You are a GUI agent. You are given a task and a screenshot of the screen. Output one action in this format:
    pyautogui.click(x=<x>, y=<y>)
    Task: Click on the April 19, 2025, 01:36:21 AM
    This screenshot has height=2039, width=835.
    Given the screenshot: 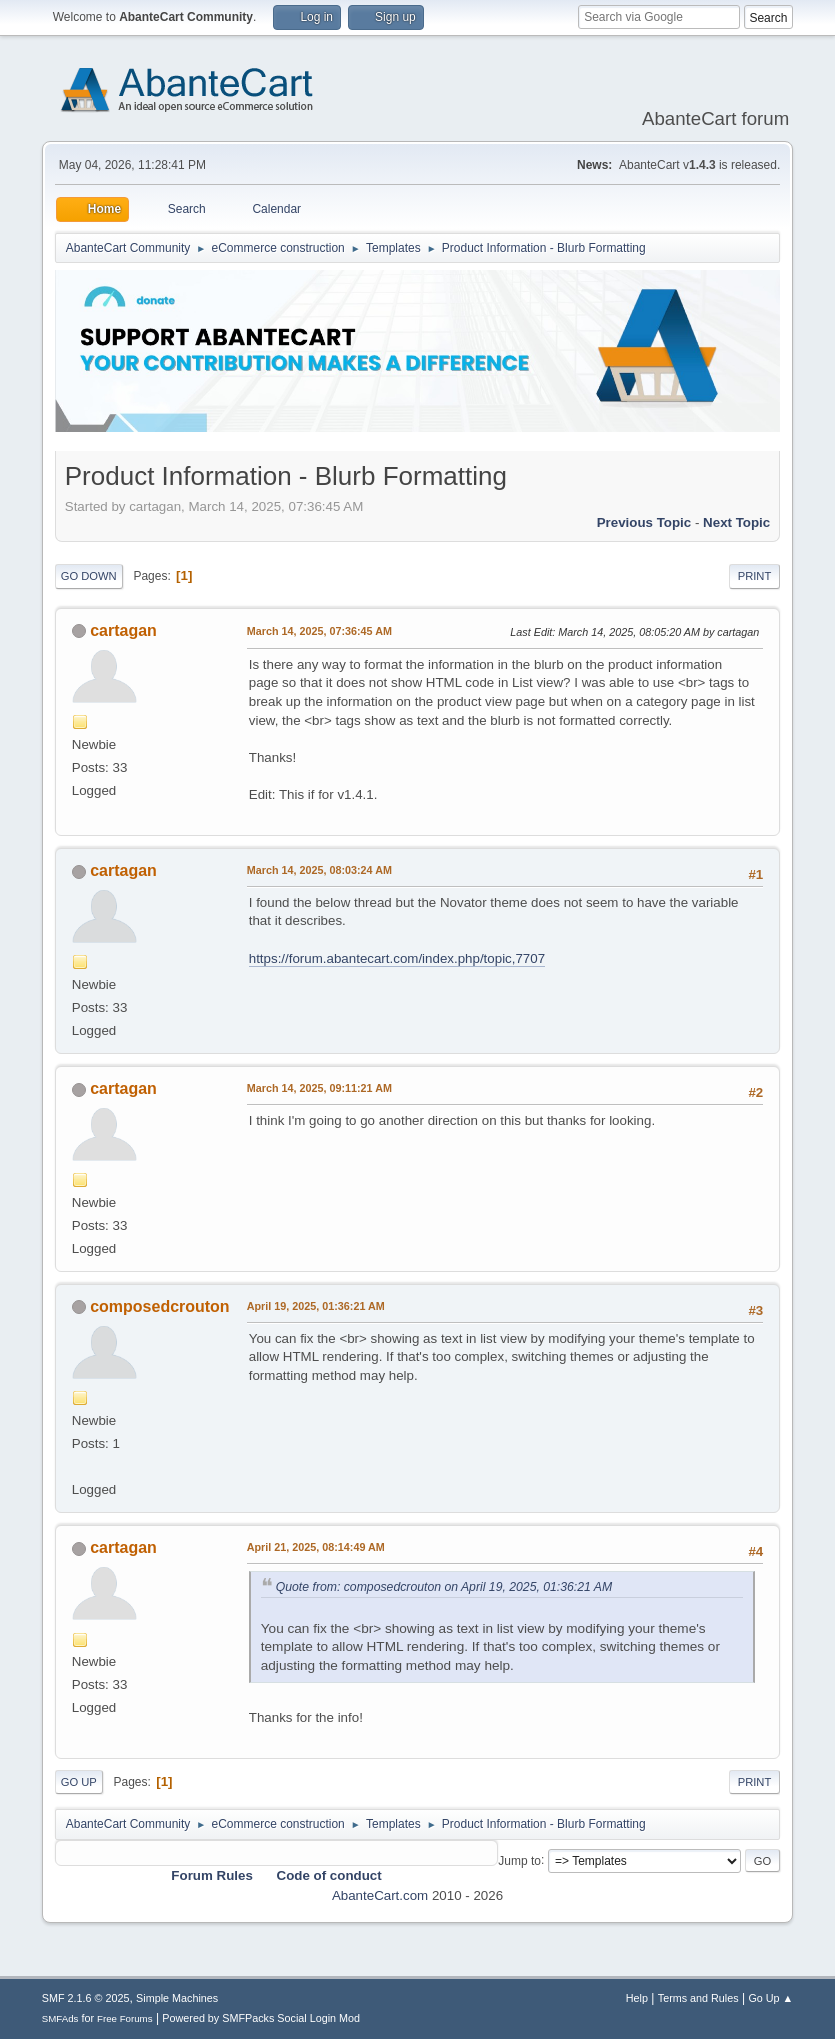 What is the action you would take?
    pyautogui.click(x=316, y=1306)
    